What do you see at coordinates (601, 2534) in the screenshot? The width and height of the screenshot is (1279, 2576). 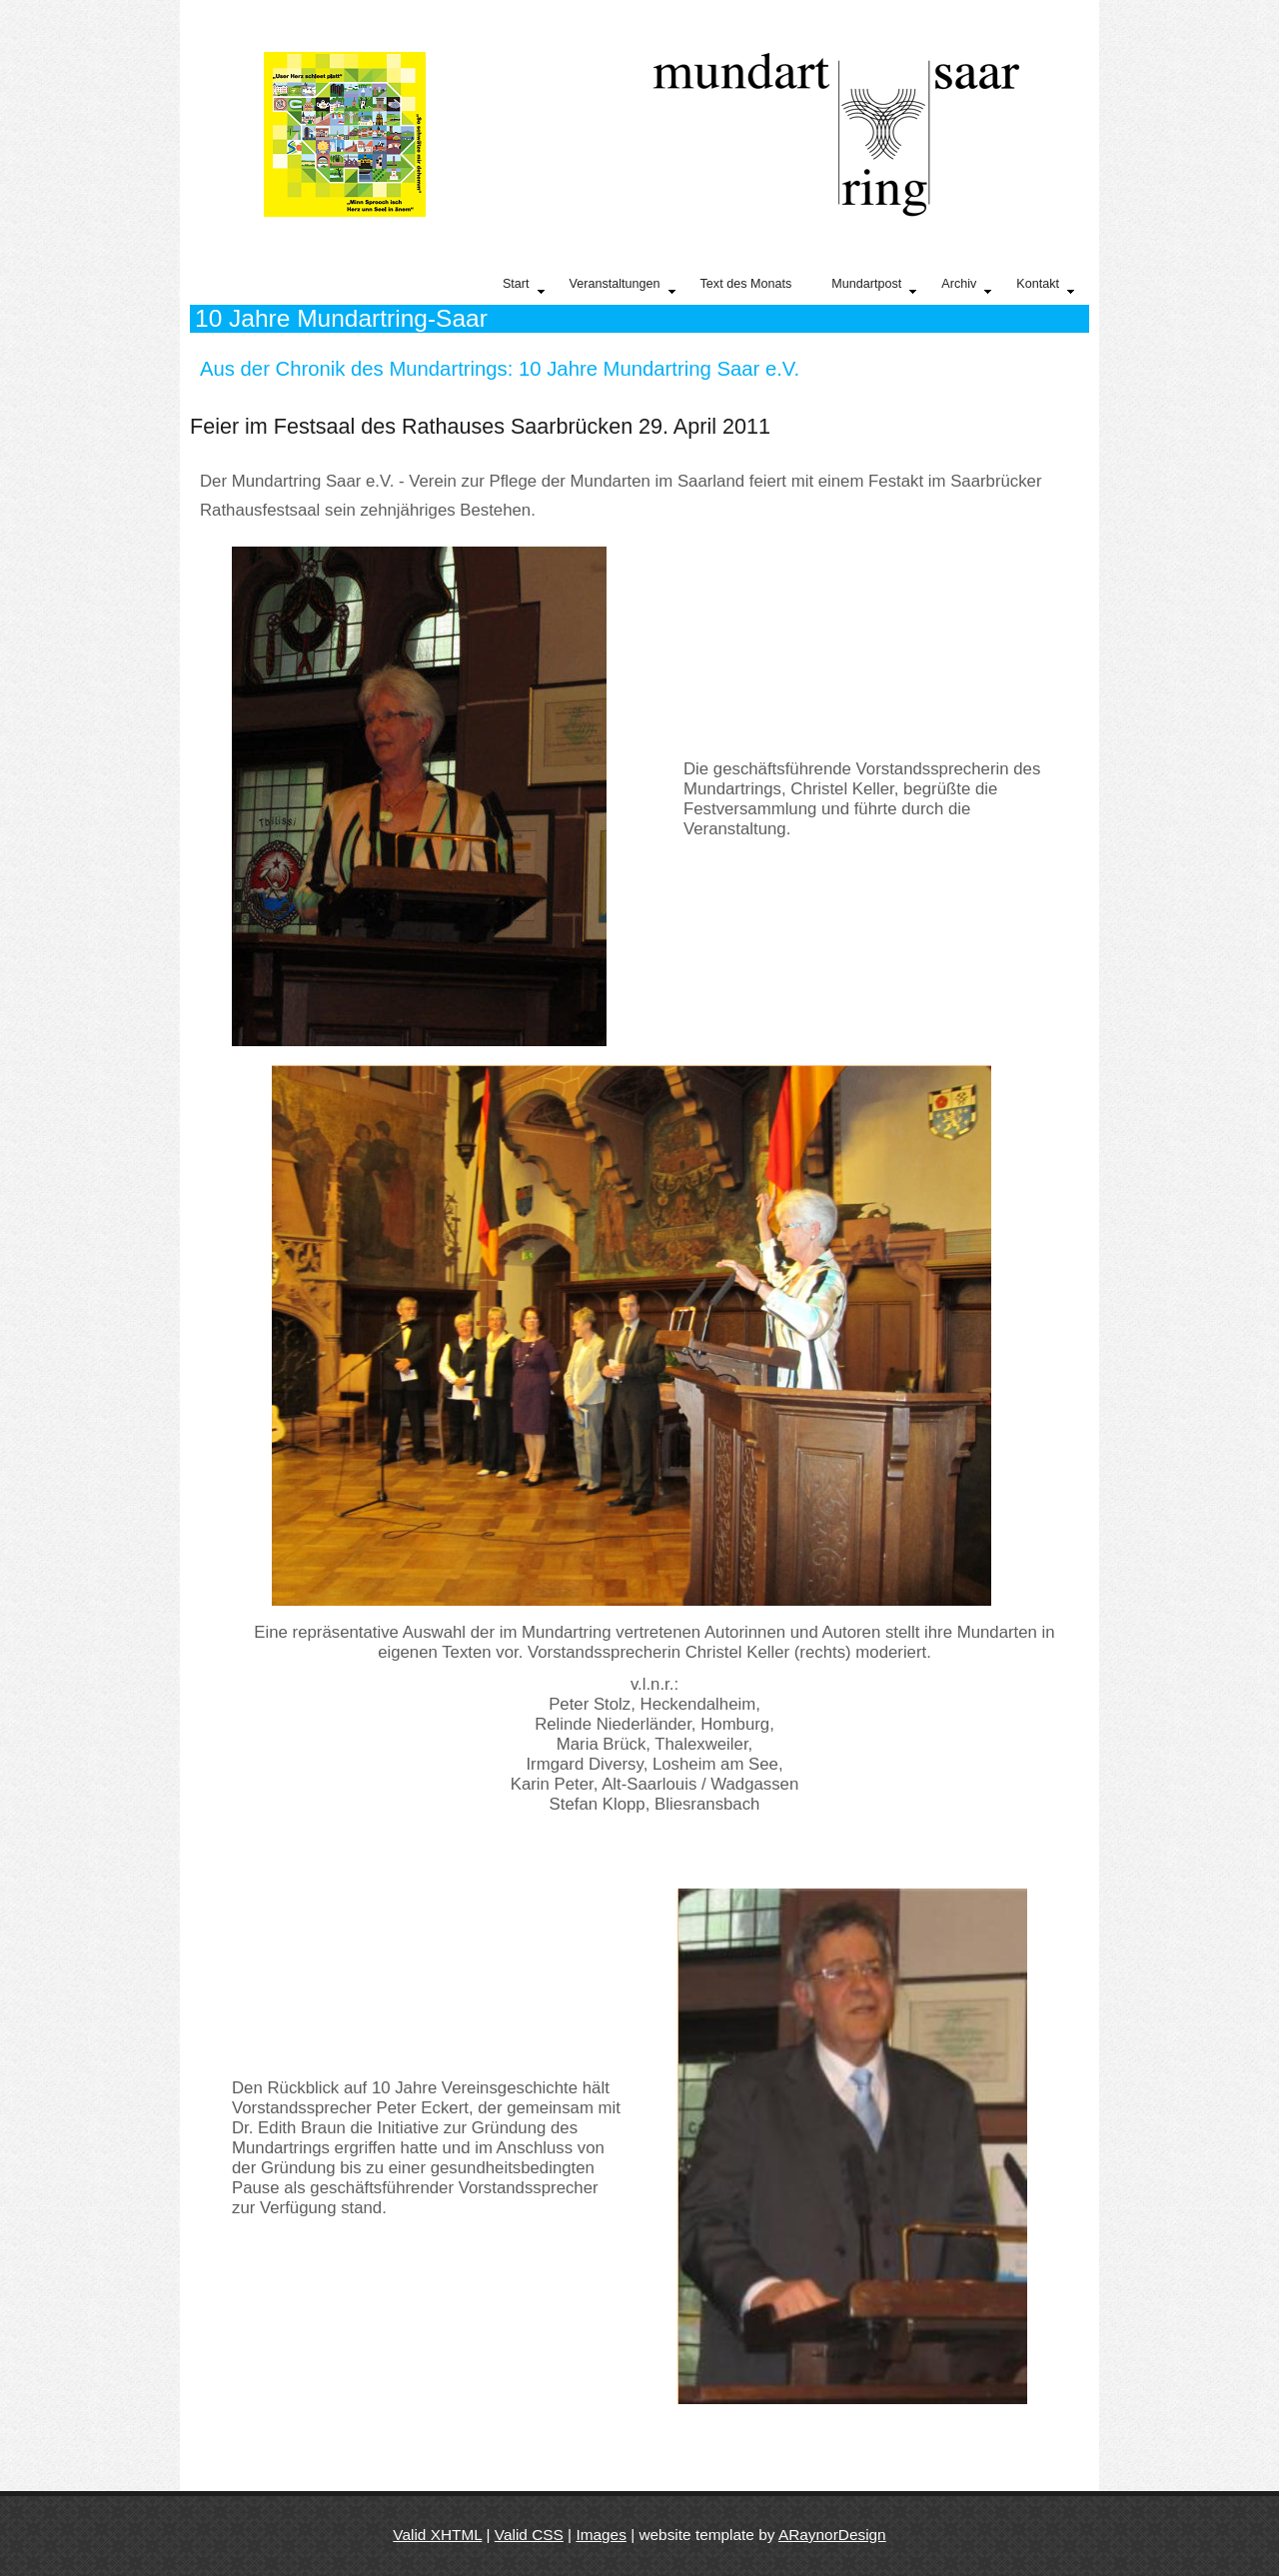 I see `Images` at bounding box center [601, 2534].